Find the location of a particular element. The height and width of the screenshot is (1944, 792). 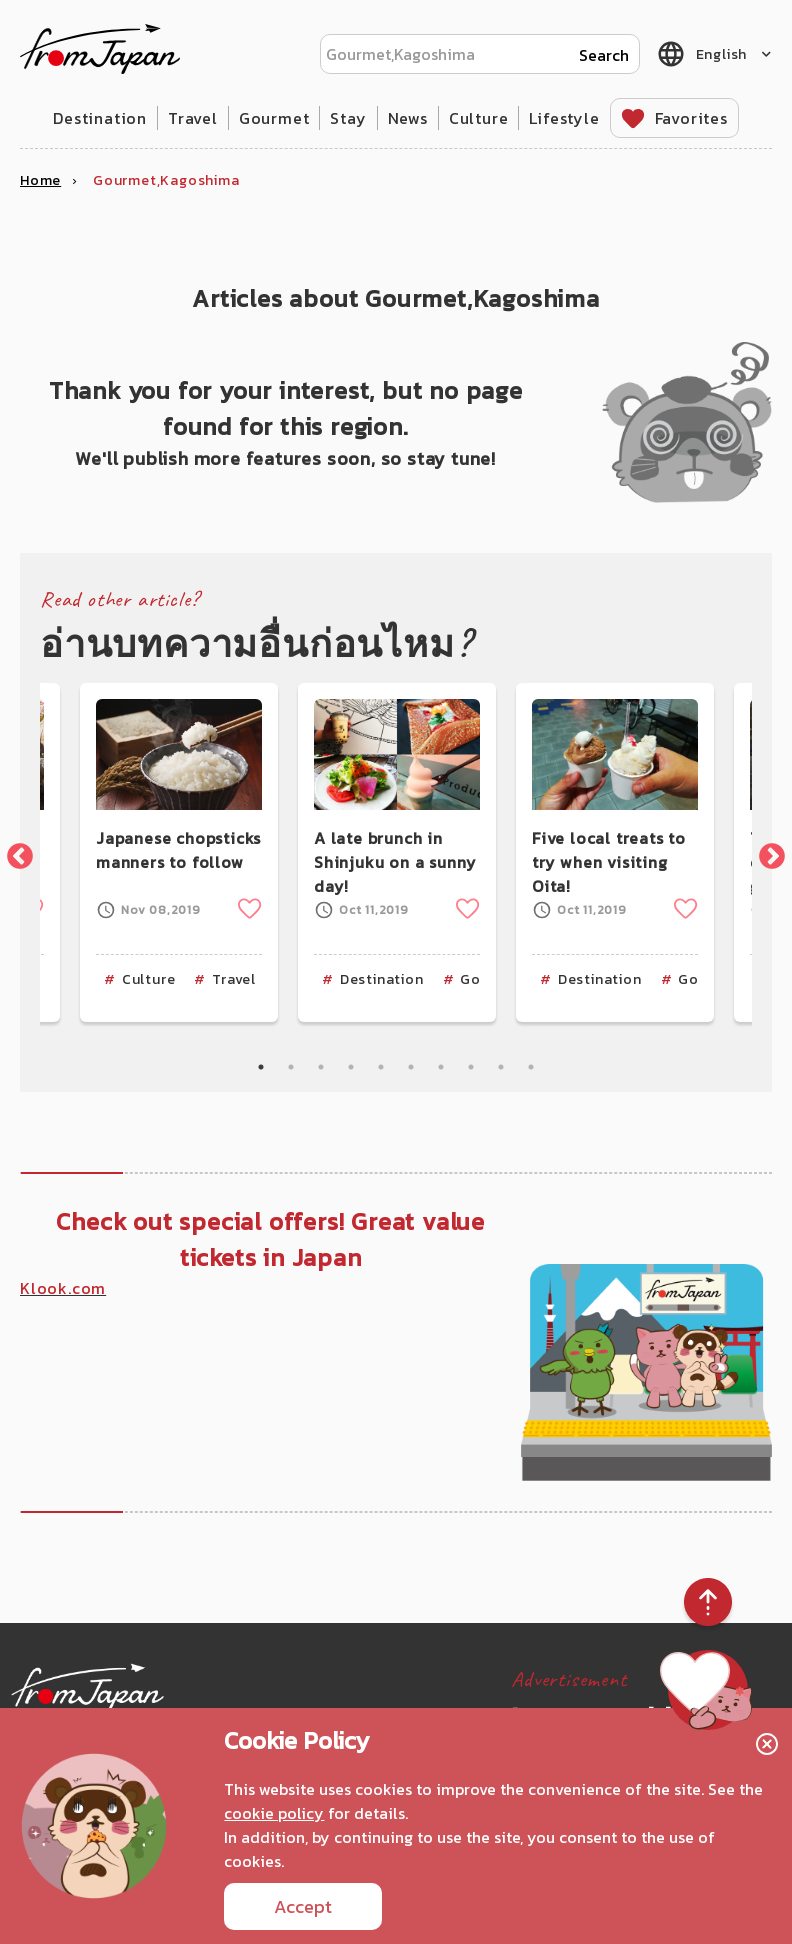

[tabpanel] is located at coordinates (397, 852).